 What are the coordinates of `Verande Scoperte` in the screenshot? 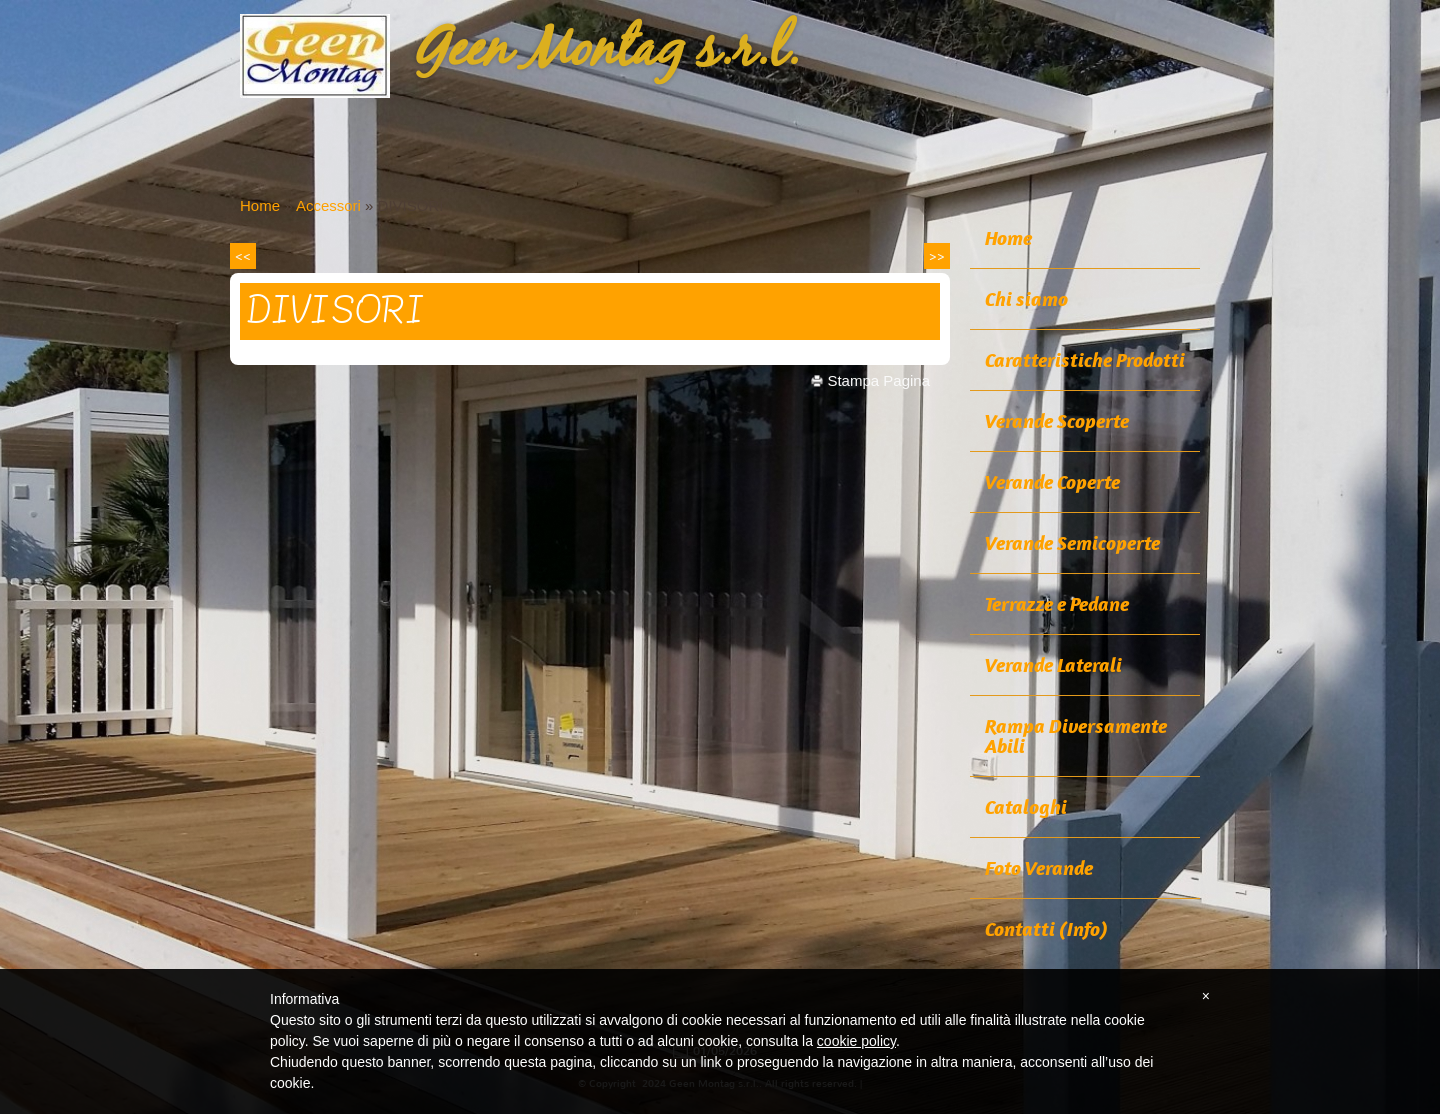 It's located at (1057, 421).